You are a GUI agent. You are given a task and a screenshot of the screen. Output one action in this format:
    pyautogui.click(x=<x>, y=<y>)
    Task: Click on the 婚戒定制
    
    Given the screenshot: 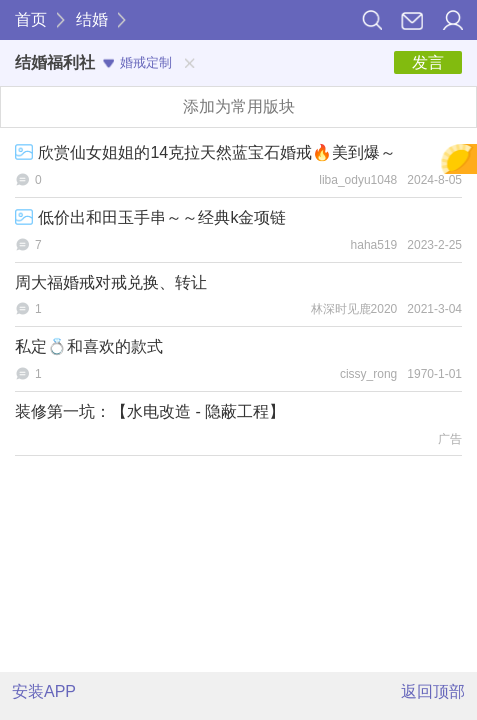 What is the action you would take?
    pyautogui.click(x=137, y=62)
    